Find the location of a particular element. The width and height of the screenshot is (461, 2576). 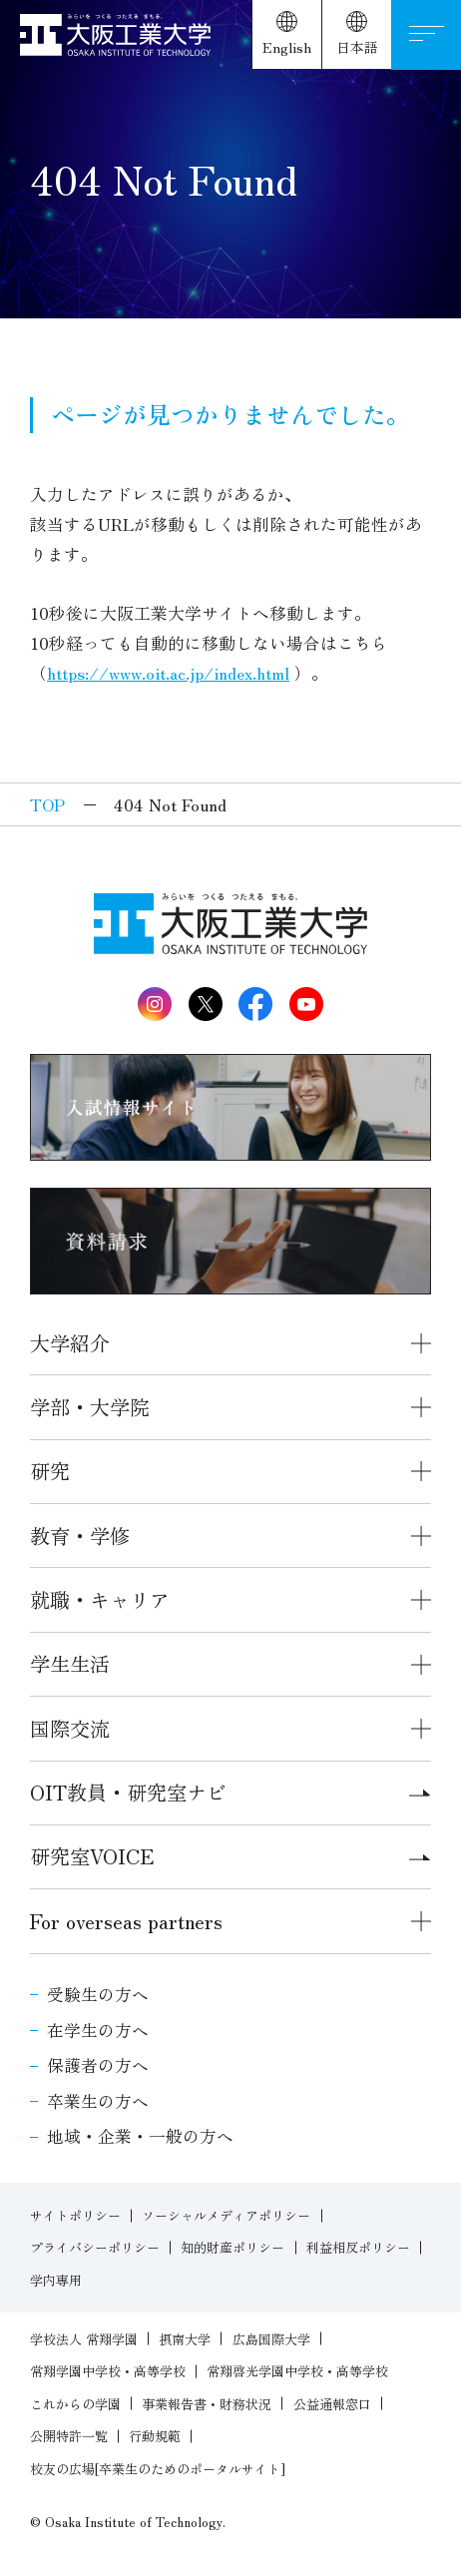

公開特許一覧 is located at coordinates (69, 2435).